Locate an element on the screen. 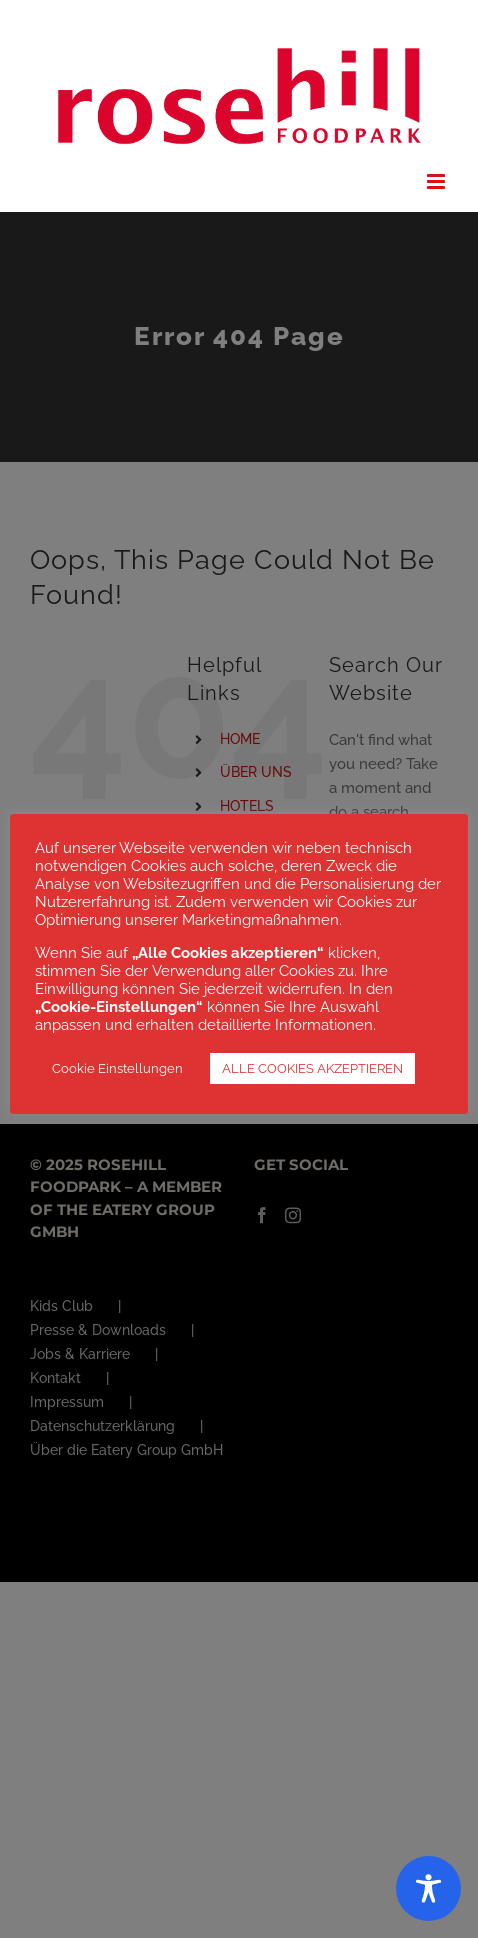 This screenshot has width=478, height=1938. ALLE COOKIES AKZEPTIEREN [button] is located at coordinates (312, 1068).